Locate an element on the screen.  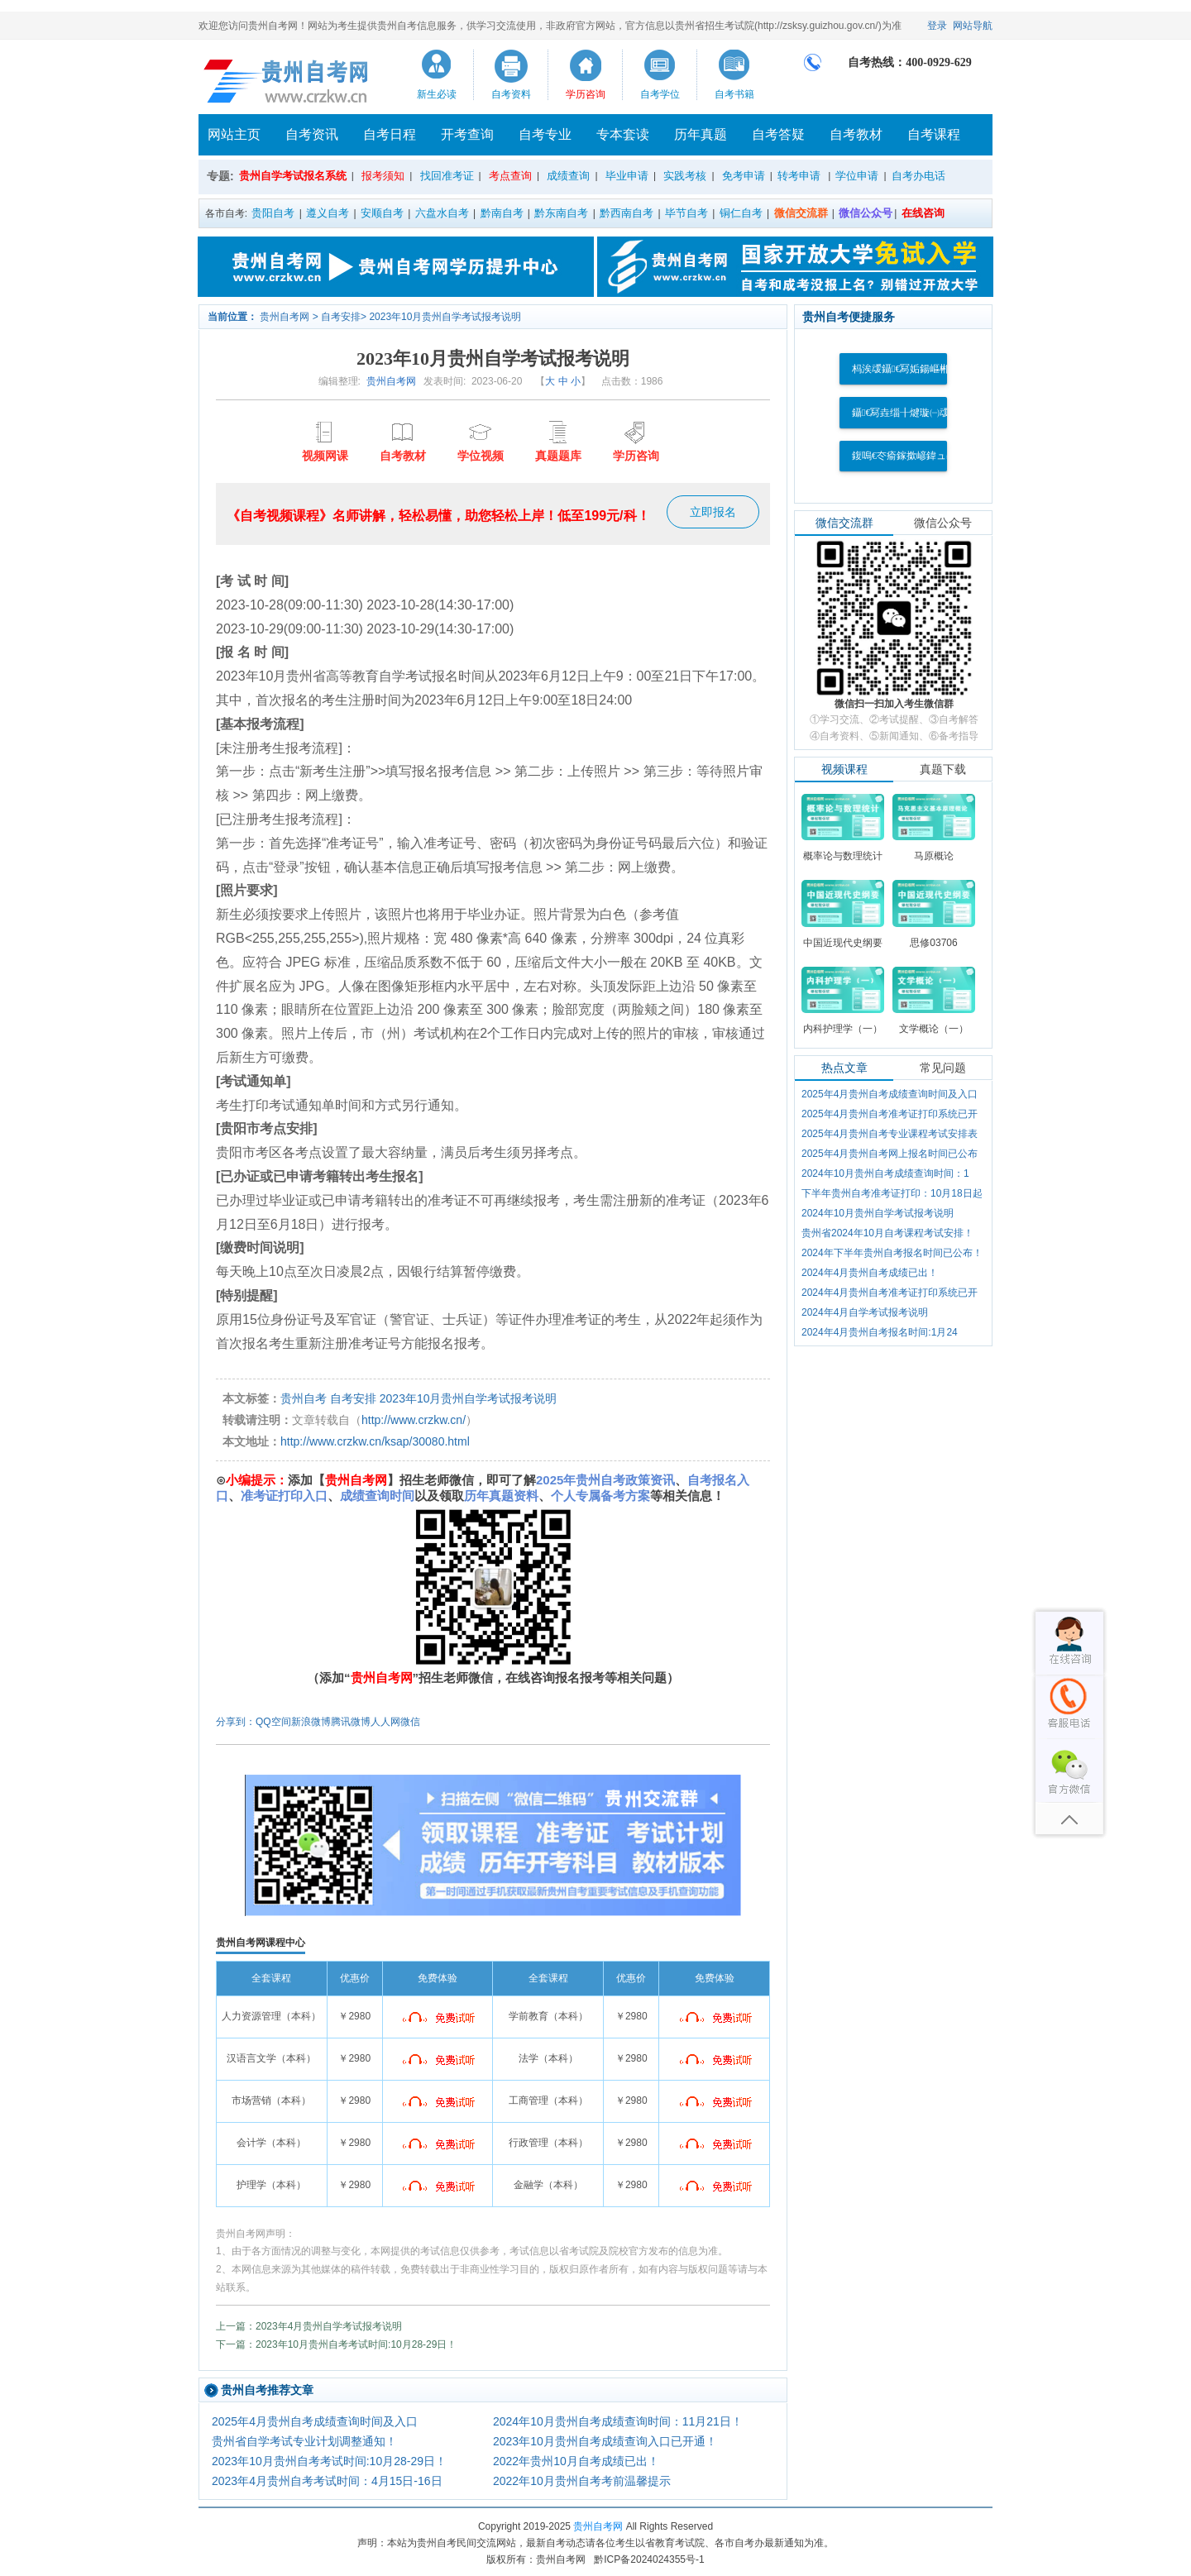
2024年4月贵州自考准考证打印系统已开 is located at coordinates (889, 1292).